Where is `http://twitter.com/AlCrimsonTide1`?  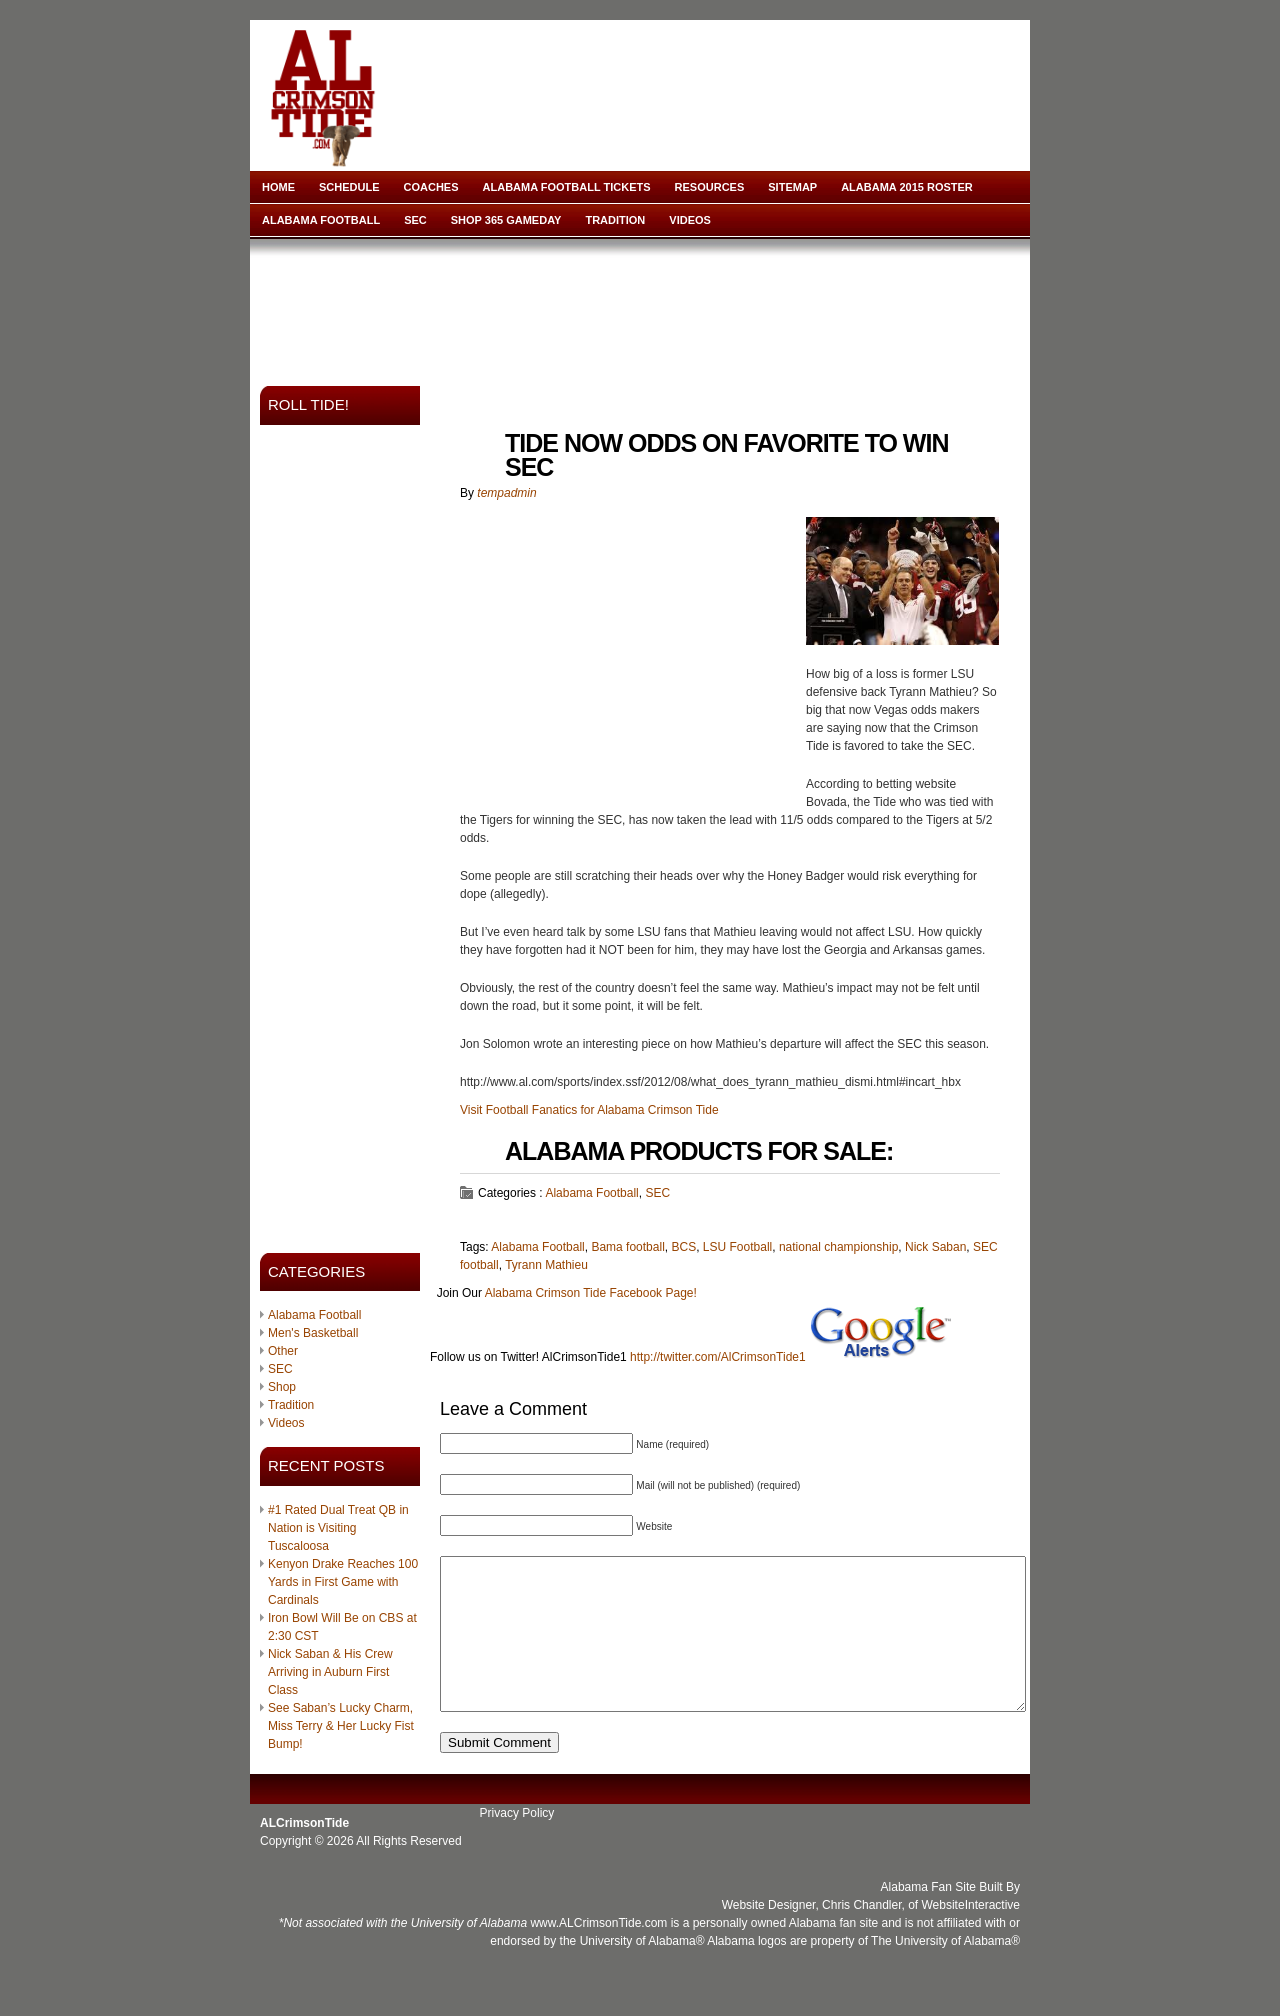 http://twitter.com/AlCrimsonTide1 is located at coordinates (718, 1357).